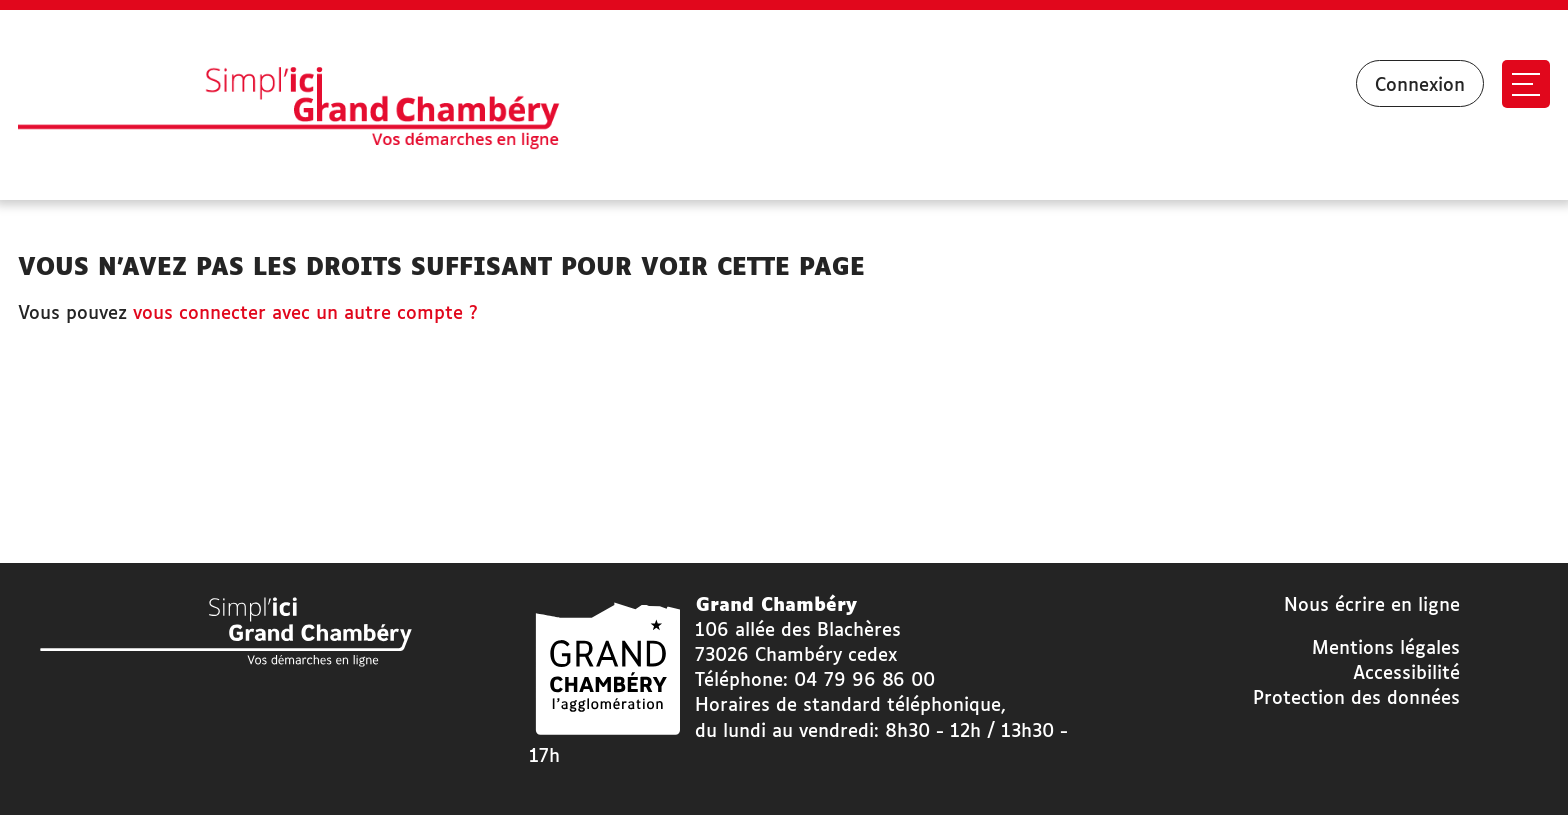  What do you see at coordinates (1386, 649) in the screenshot?
I see `Mentions légales` at bounding box center [1386, 649].